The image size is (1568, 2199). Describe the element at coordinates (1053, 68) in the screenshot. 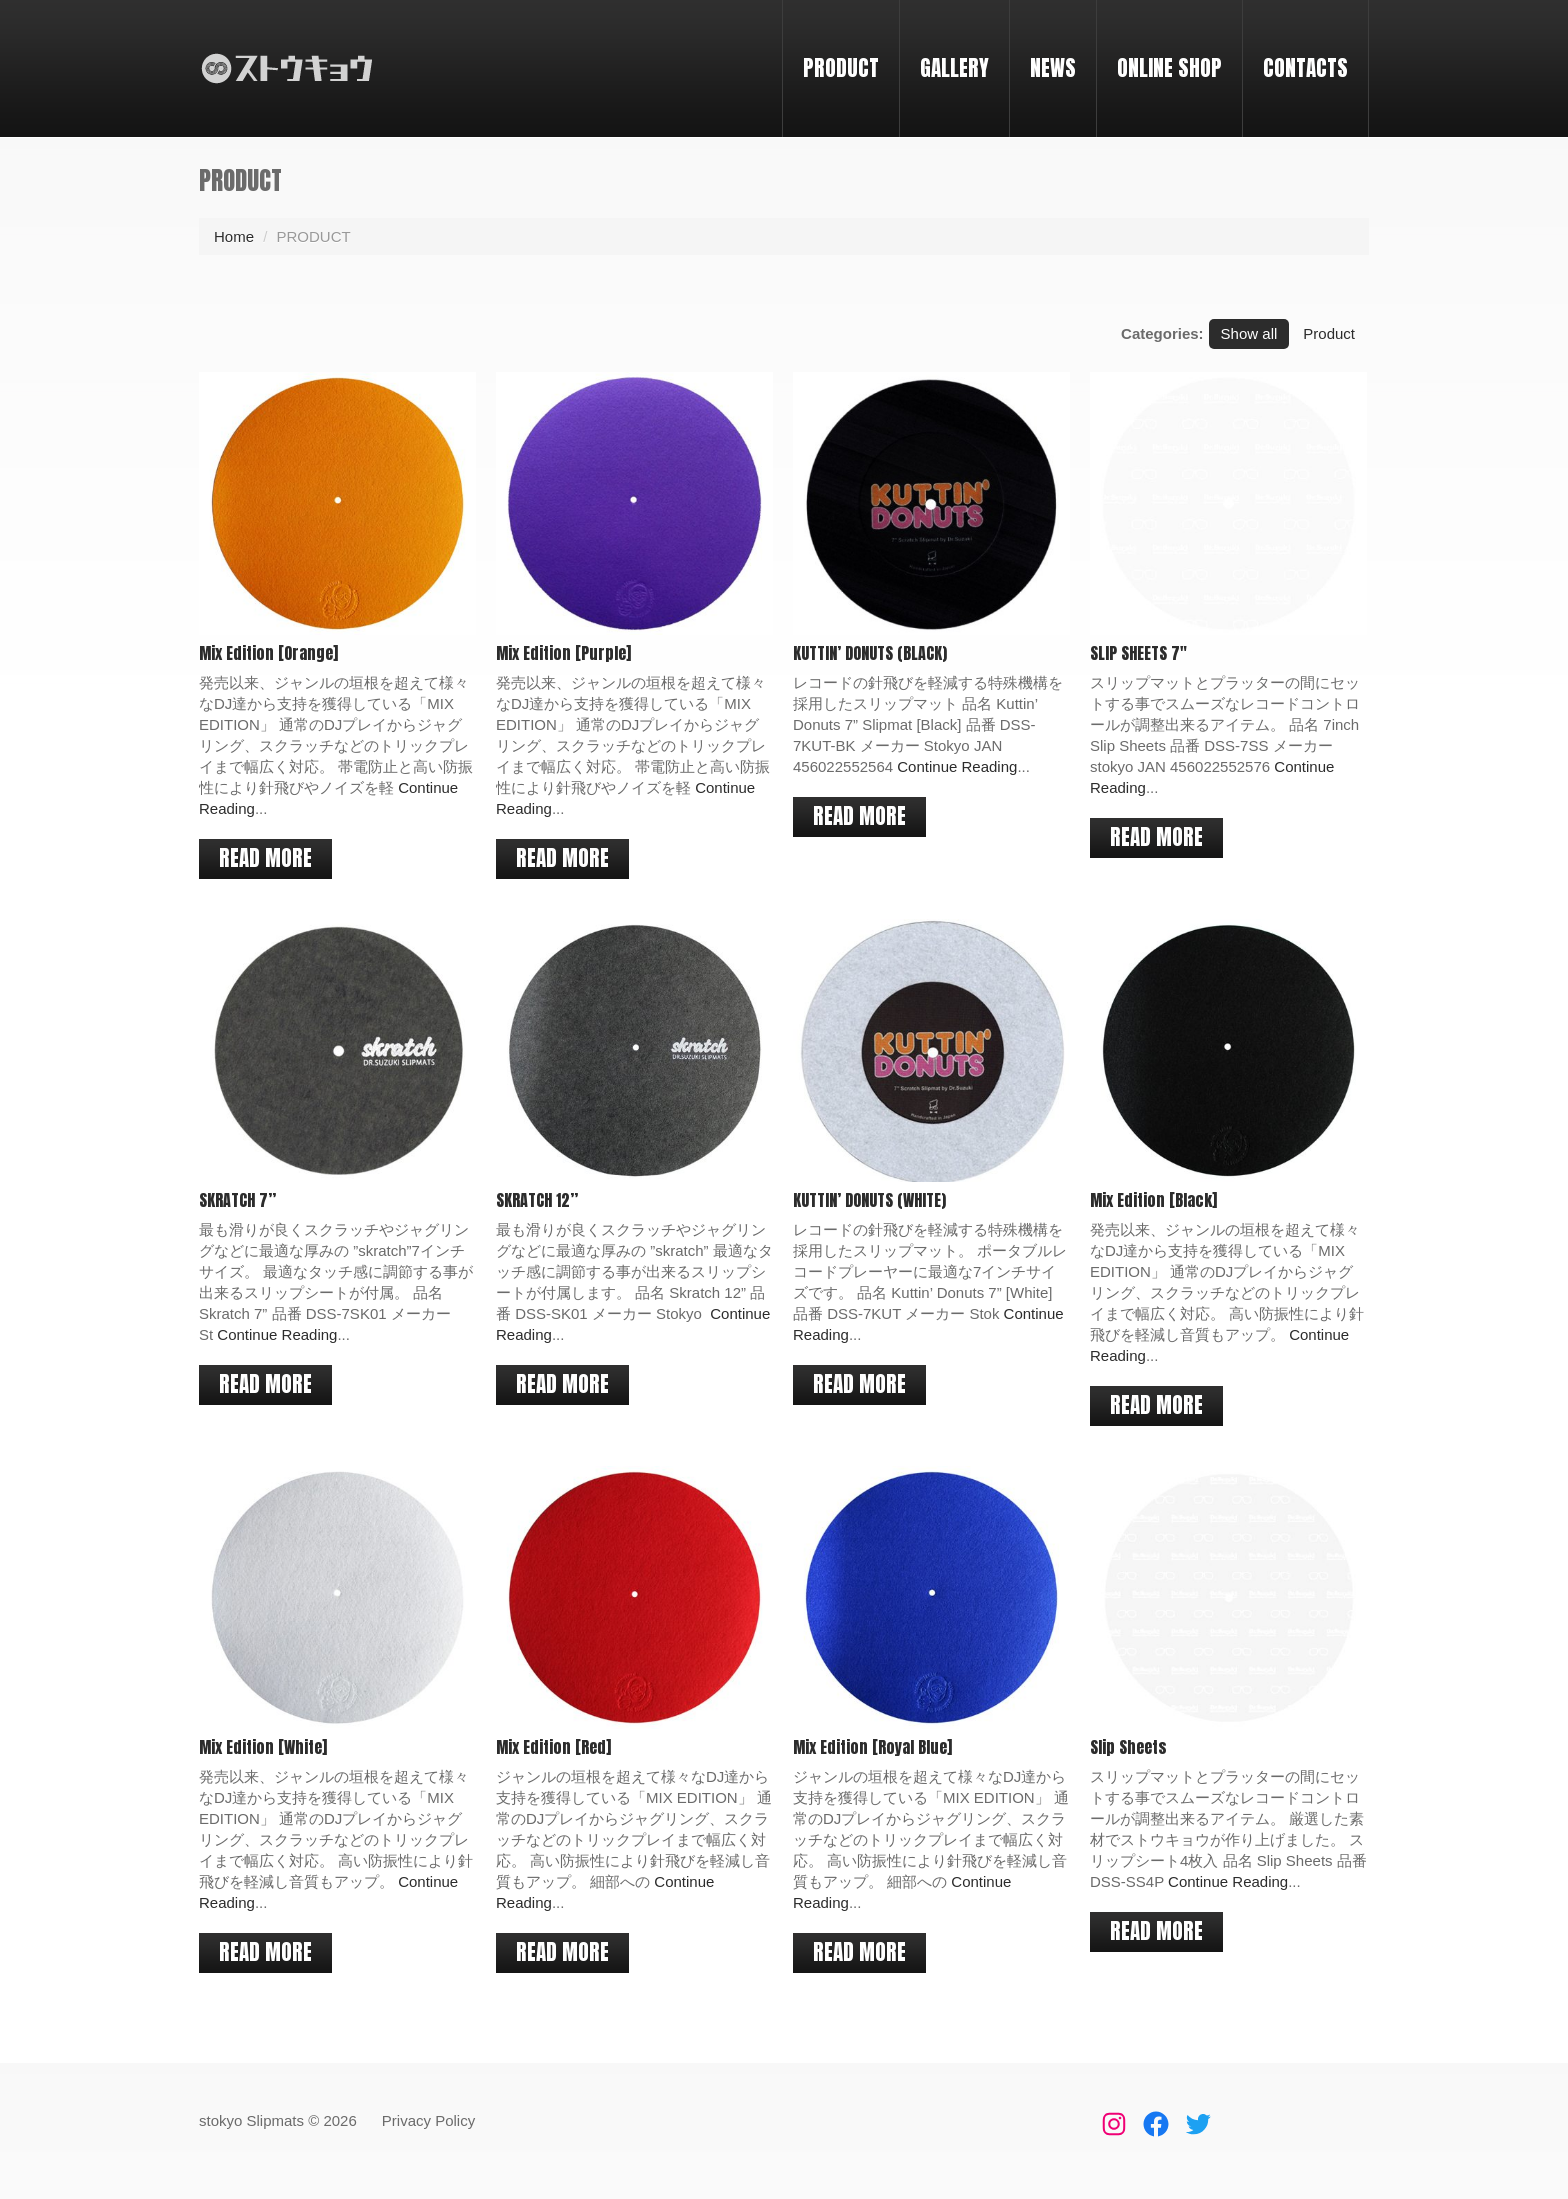

I see `NEWS` at that location.